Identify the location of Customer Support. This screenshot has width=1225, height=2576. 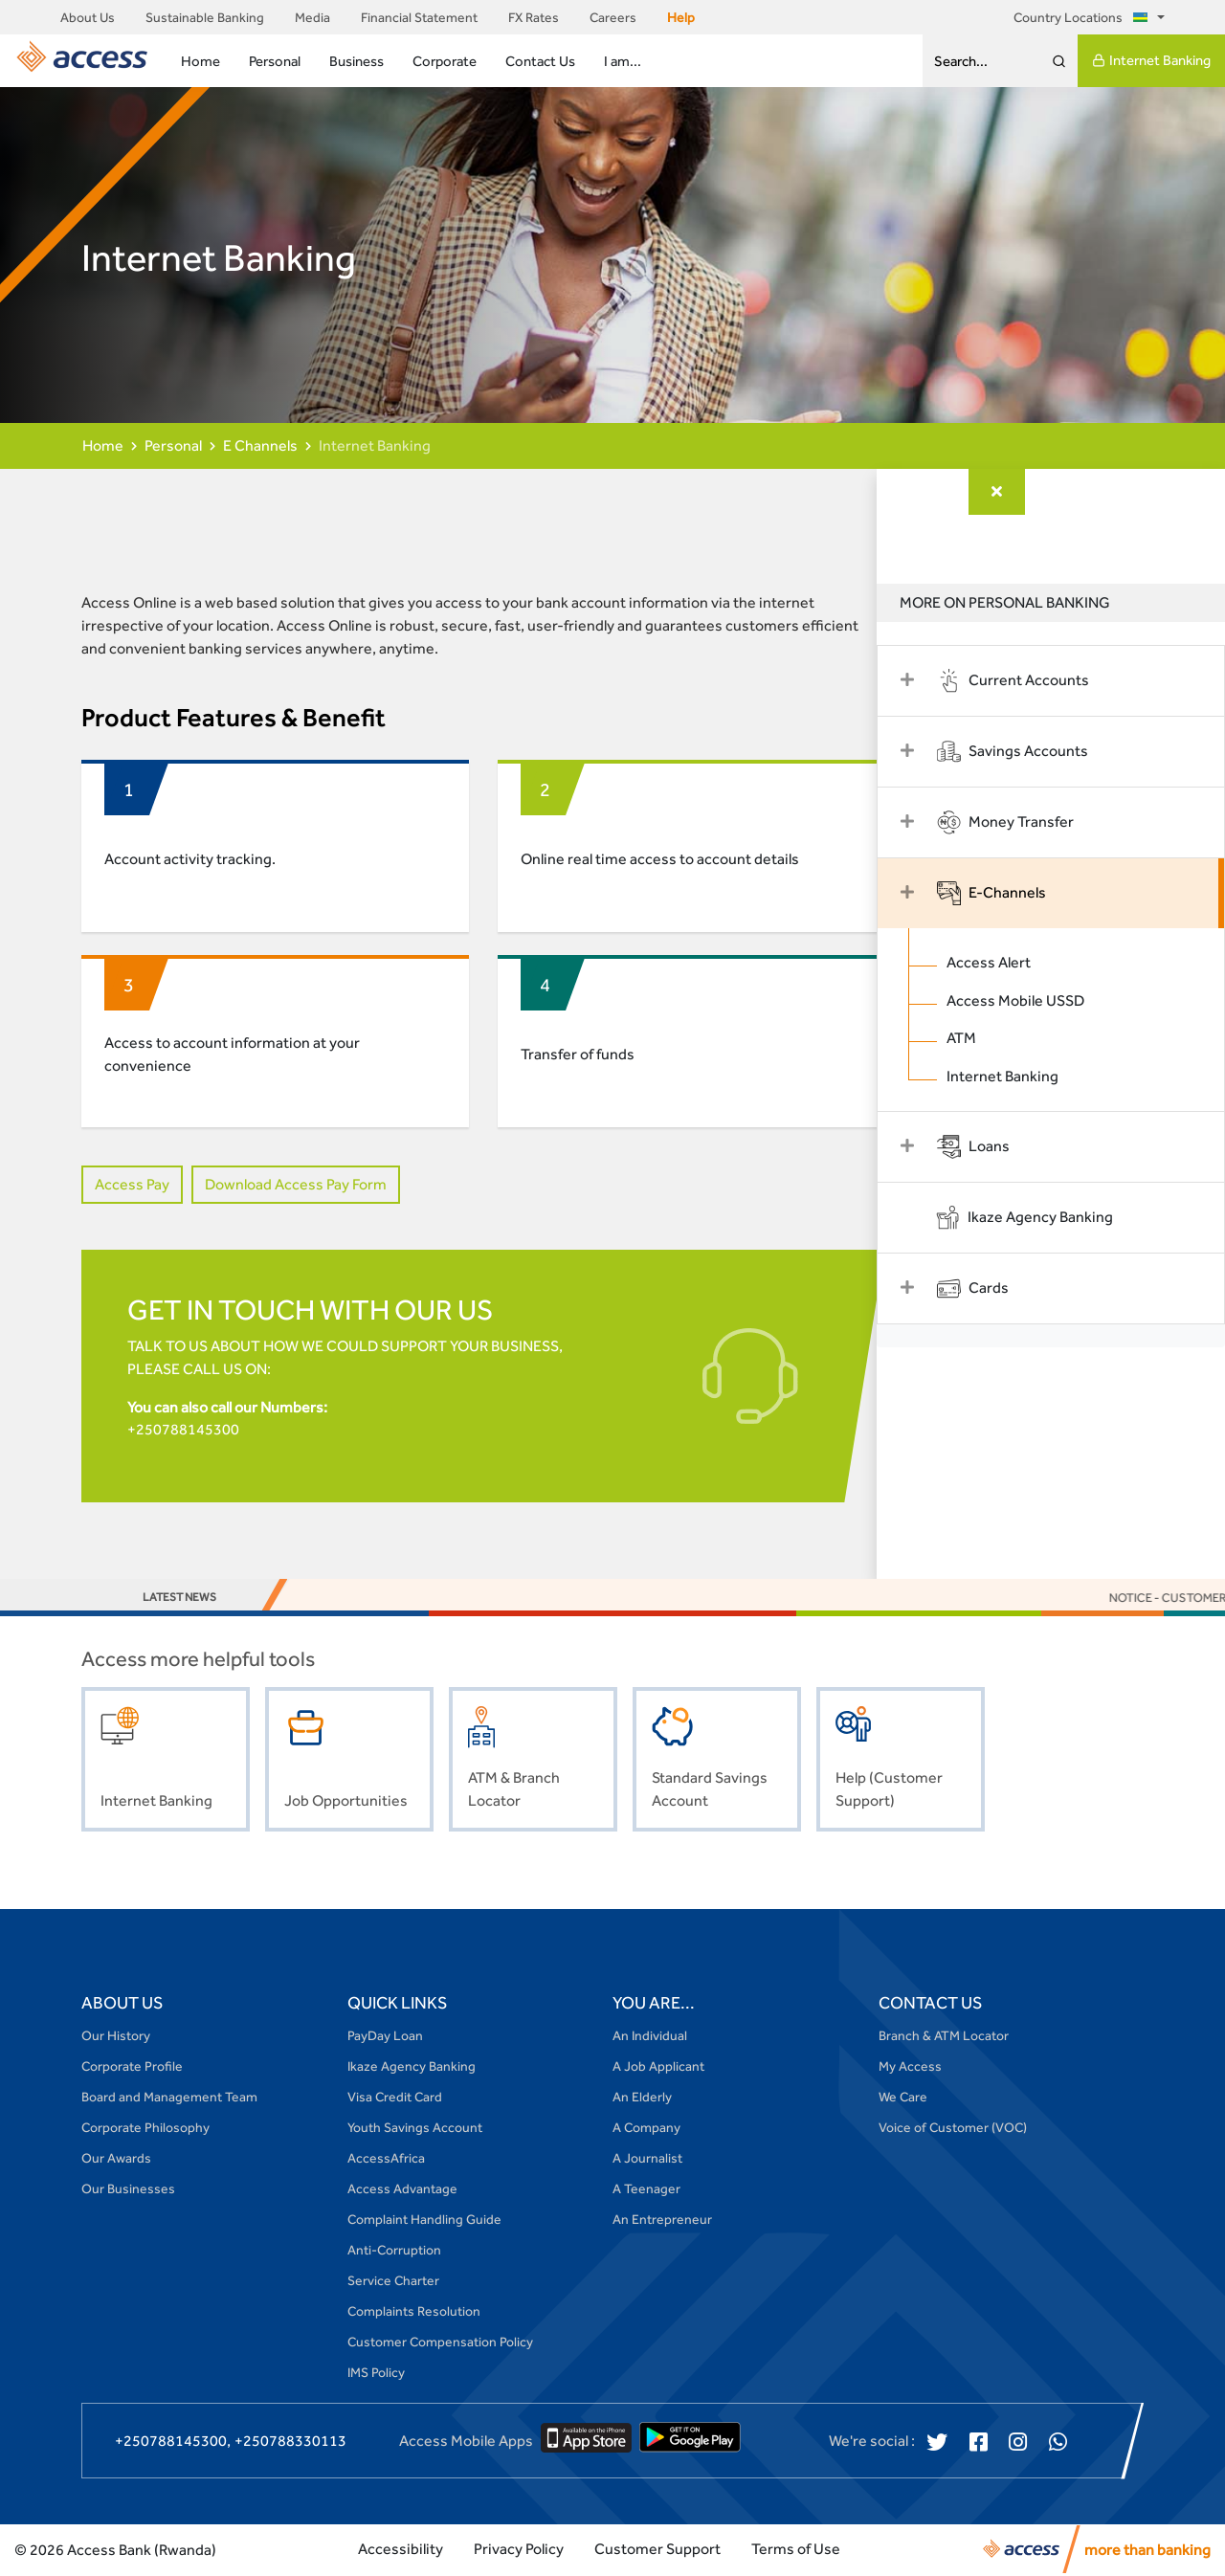
(657, 2551).